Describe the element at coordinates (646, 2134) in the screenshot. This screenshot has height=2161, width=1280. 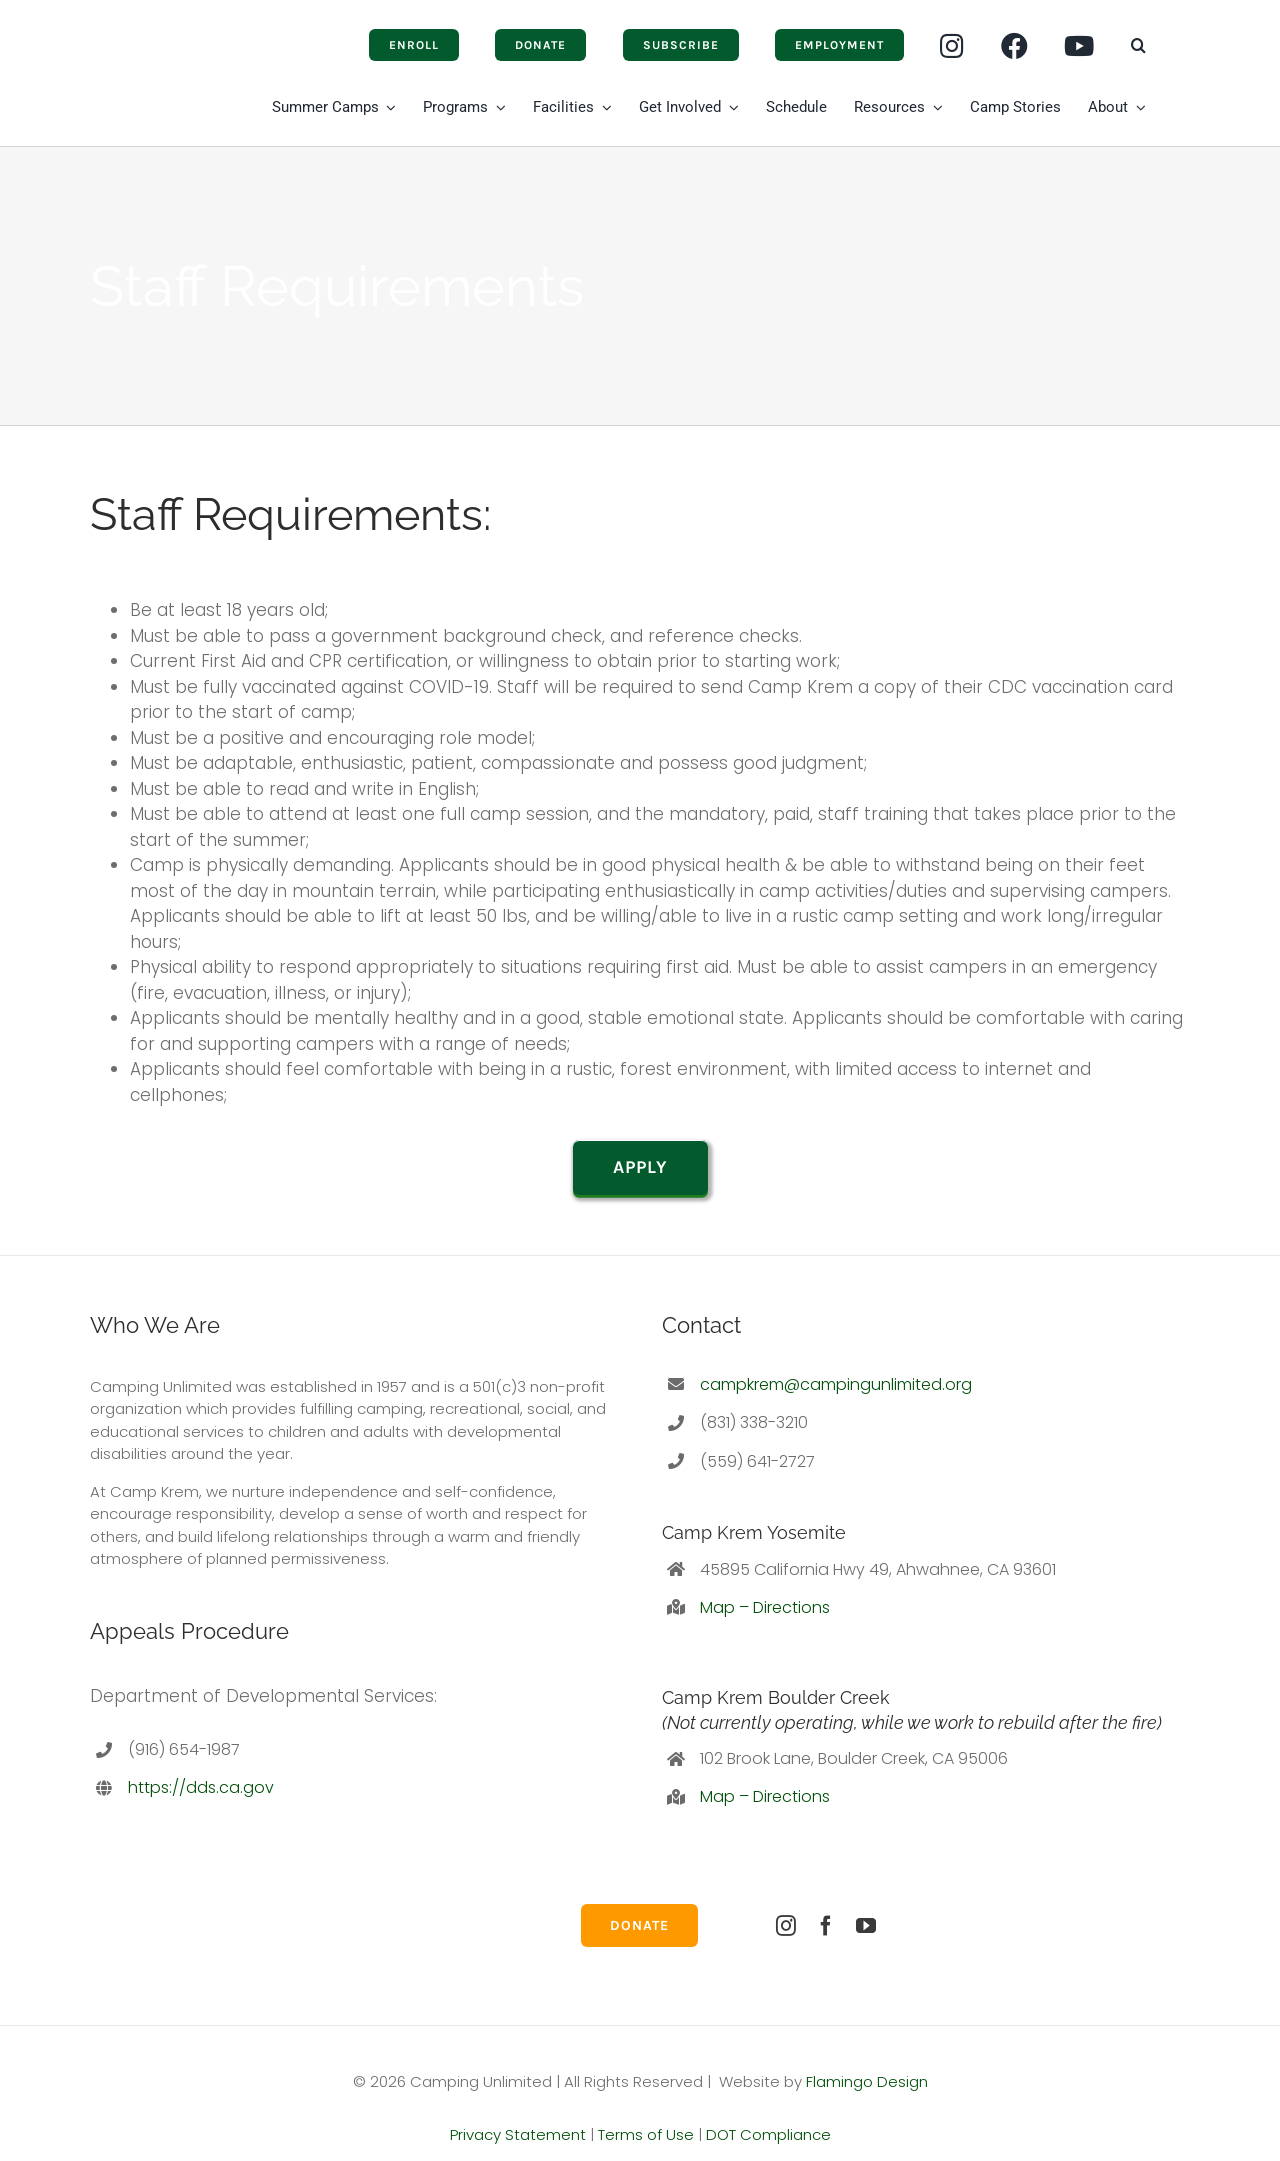
I see `Terms of Use` at that location.